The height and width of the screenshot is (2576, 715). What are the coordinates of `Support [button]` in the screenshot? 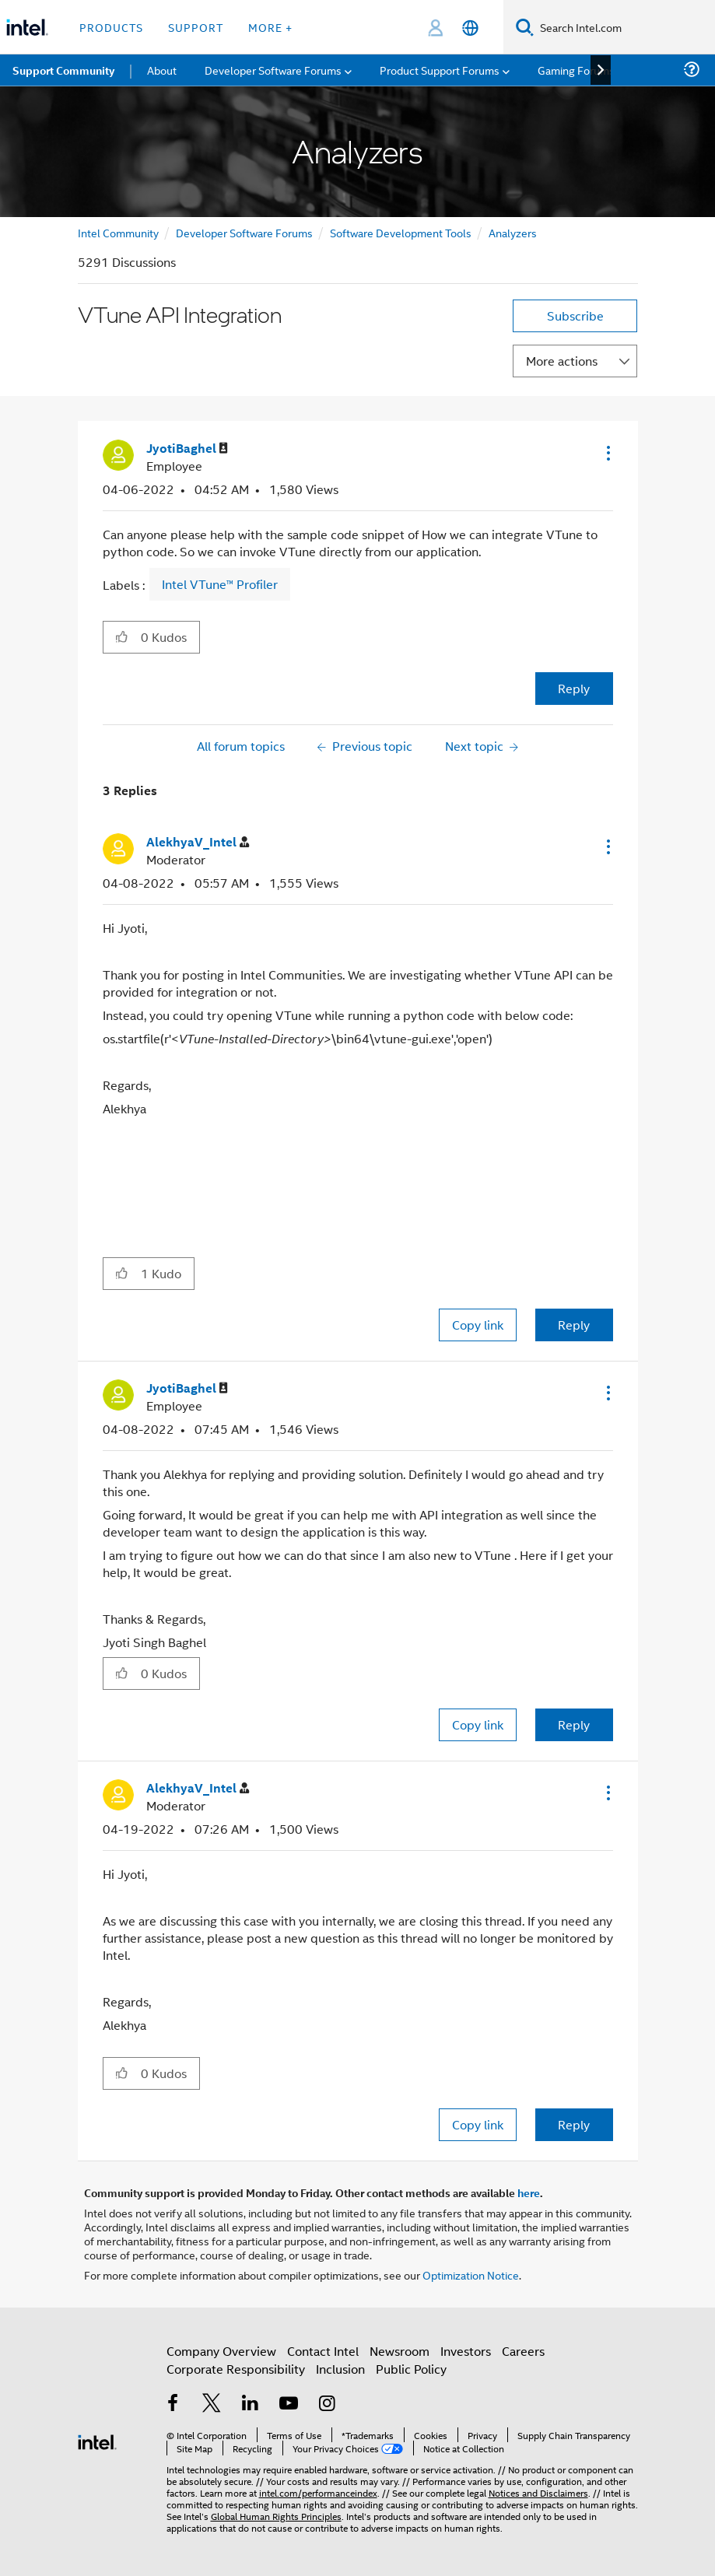 It's located at (195, 27).